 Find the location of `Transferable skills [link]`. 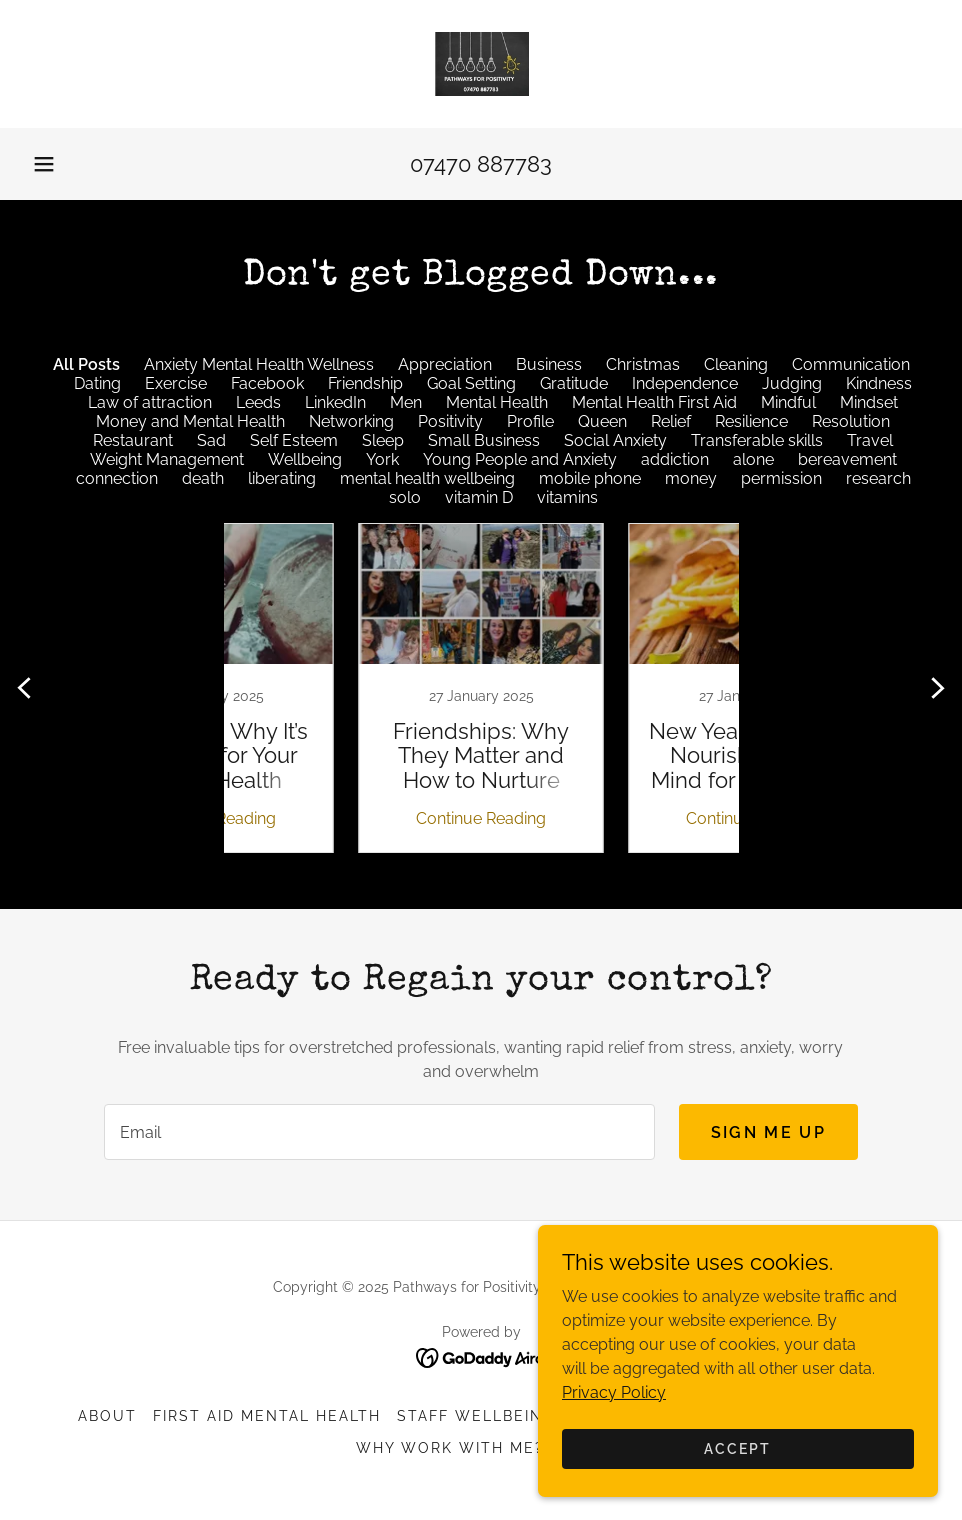

Transferable skills [link] is located at coordinates (757, 440).